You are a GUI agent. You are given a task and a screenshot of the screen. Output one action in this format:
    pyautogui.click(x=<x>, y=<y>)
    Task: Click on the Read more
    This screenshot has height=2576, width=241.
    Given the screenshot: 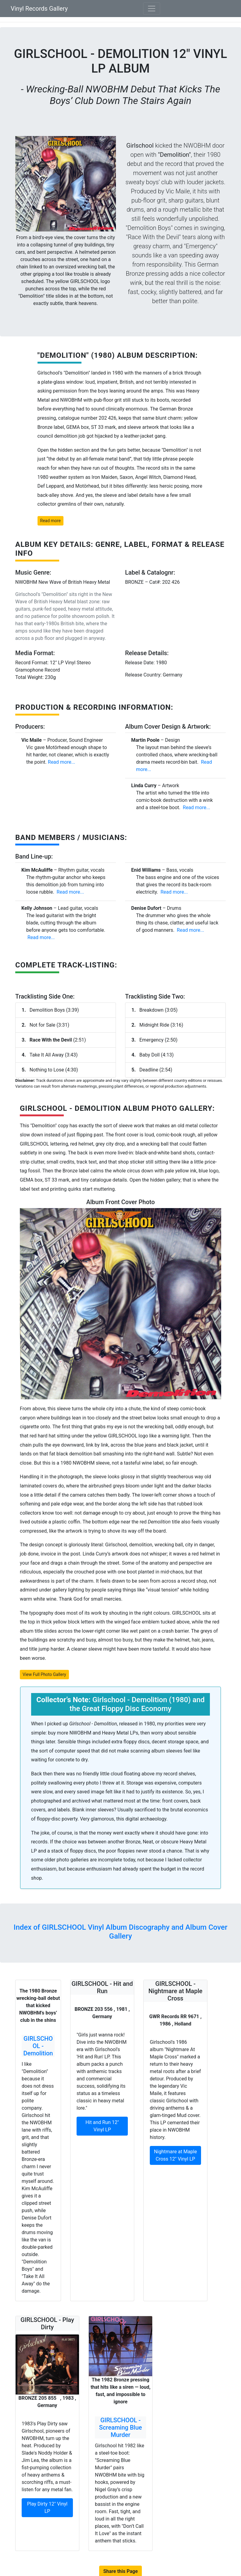 What is the action you would take?
    pyautogui.click(x=50, y=520)
    